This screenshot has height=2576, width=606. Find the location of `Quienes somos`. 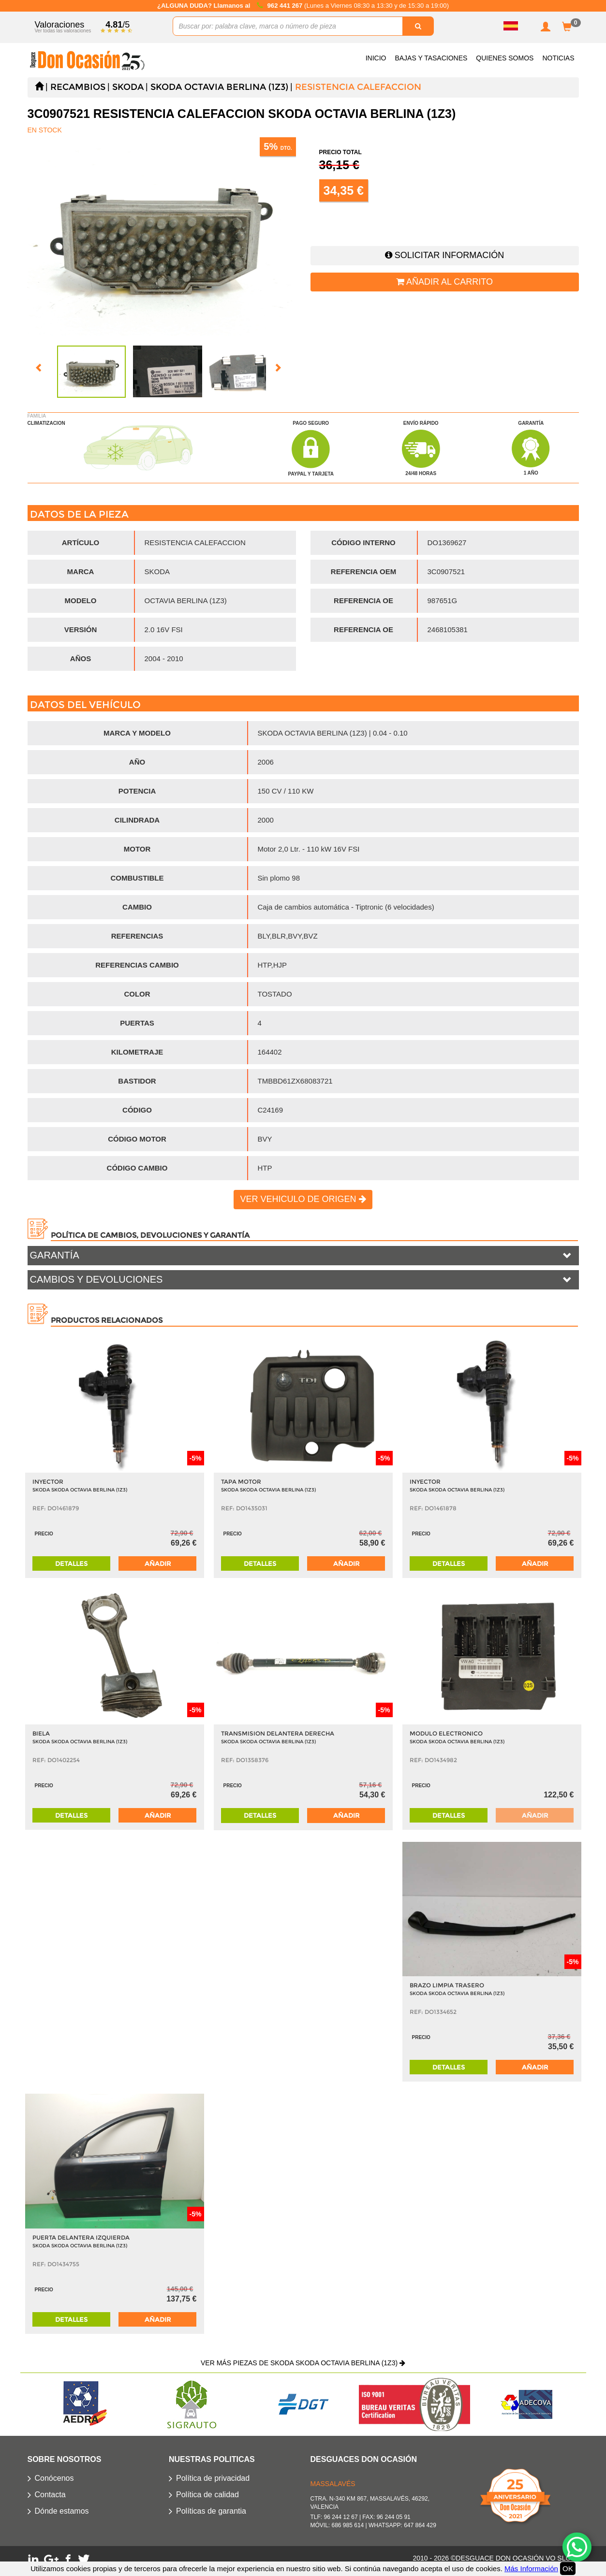

Quienes somos is located at coordinates (504, 58).